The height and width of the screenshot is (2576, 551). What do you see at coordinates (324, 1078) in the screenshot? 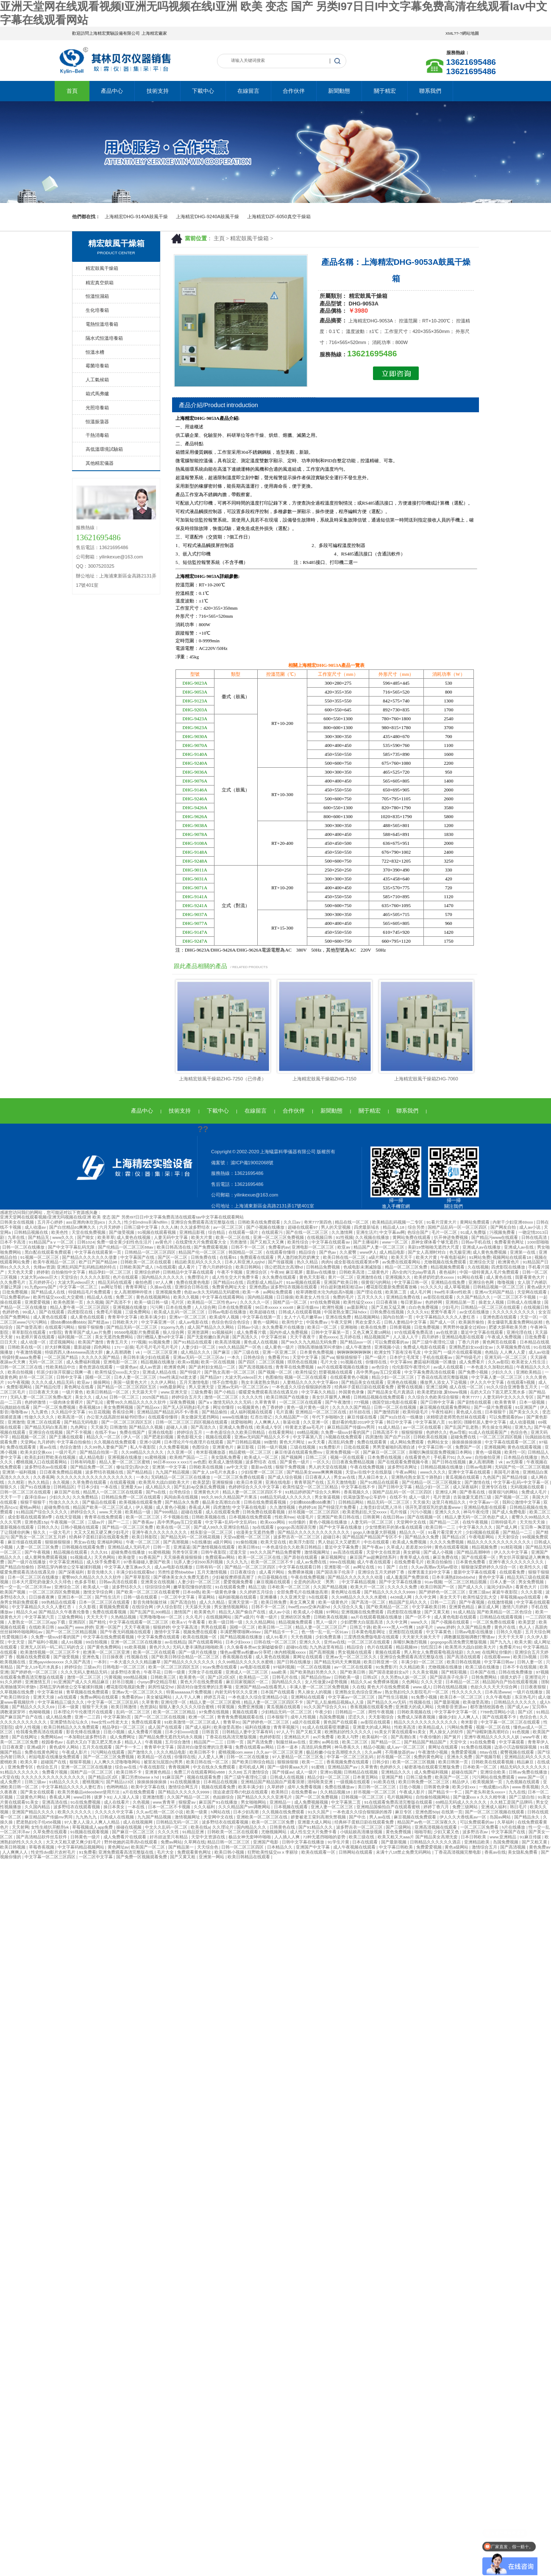
I see `上海精宏鼓風干燥箱ZHG-7150` at bounding box center [324, 1078].